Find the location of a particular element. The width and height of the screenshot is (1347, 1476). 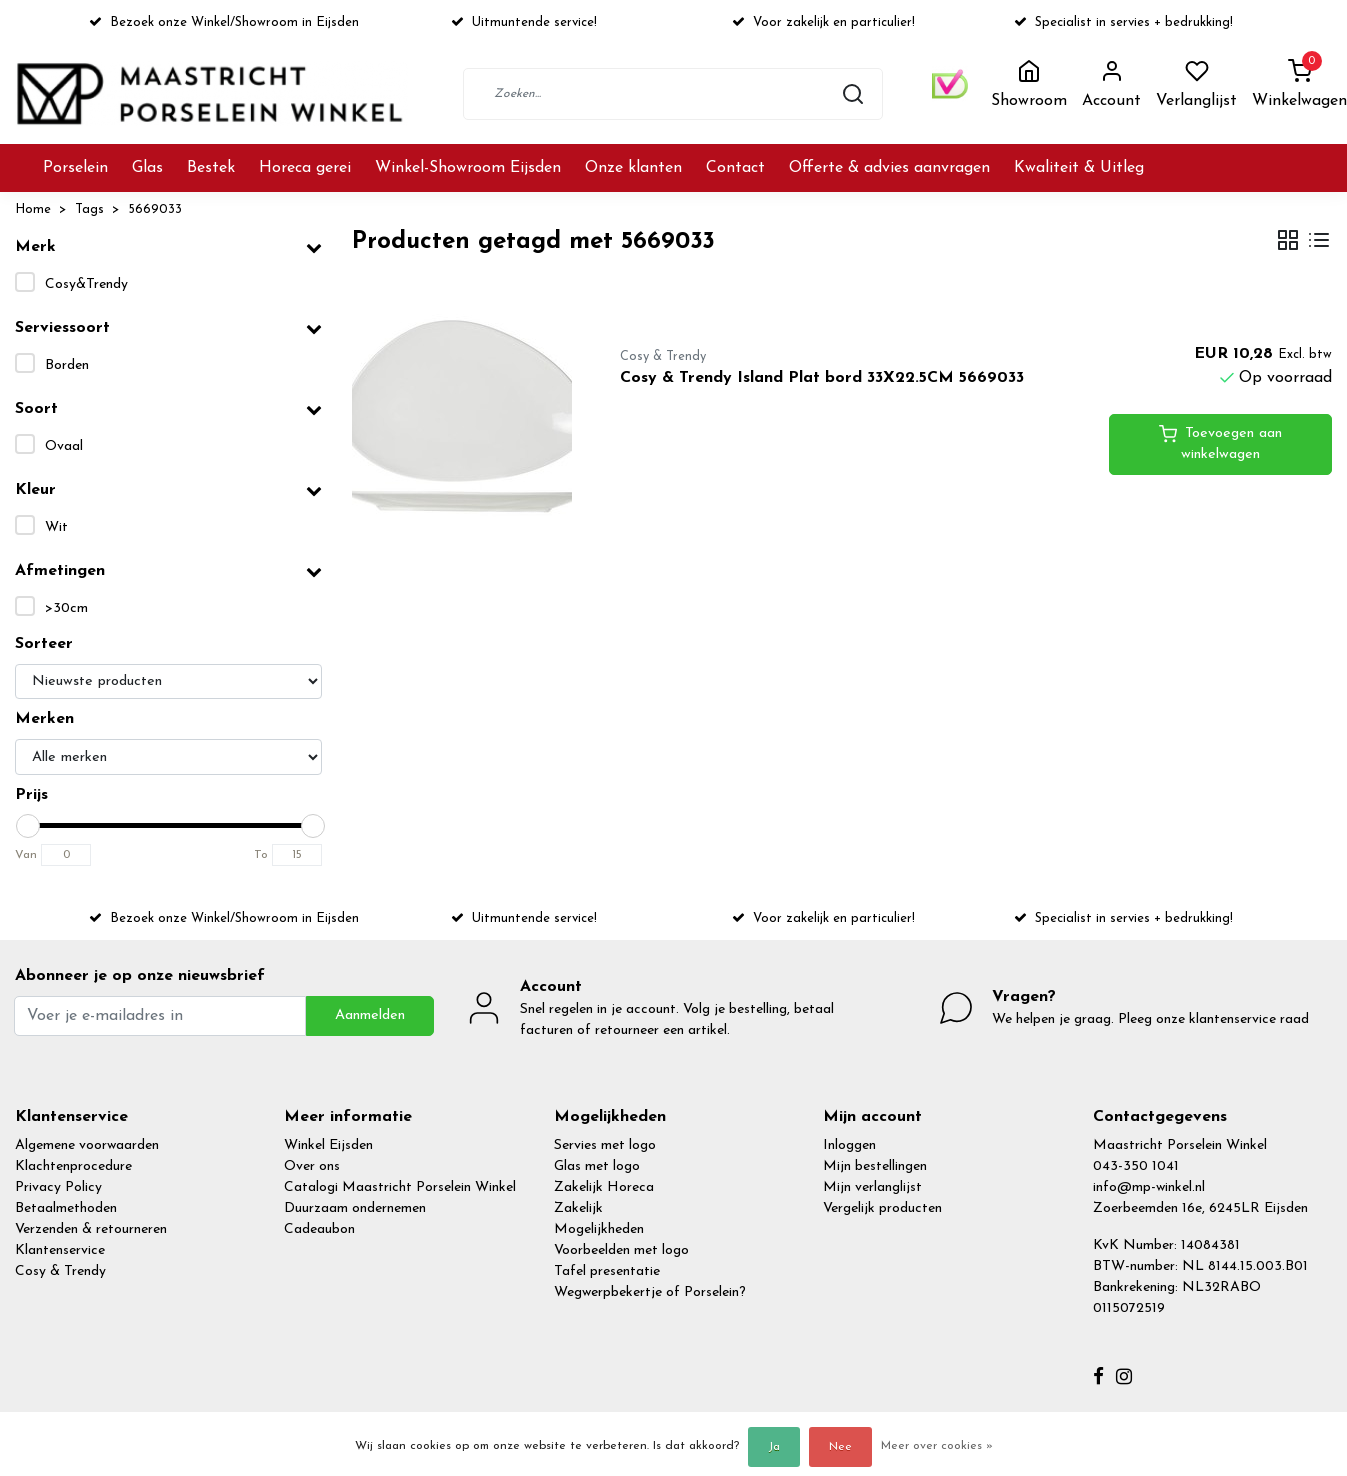

Winkel-Showroom Eijsden is located at coordinates (468, 168).